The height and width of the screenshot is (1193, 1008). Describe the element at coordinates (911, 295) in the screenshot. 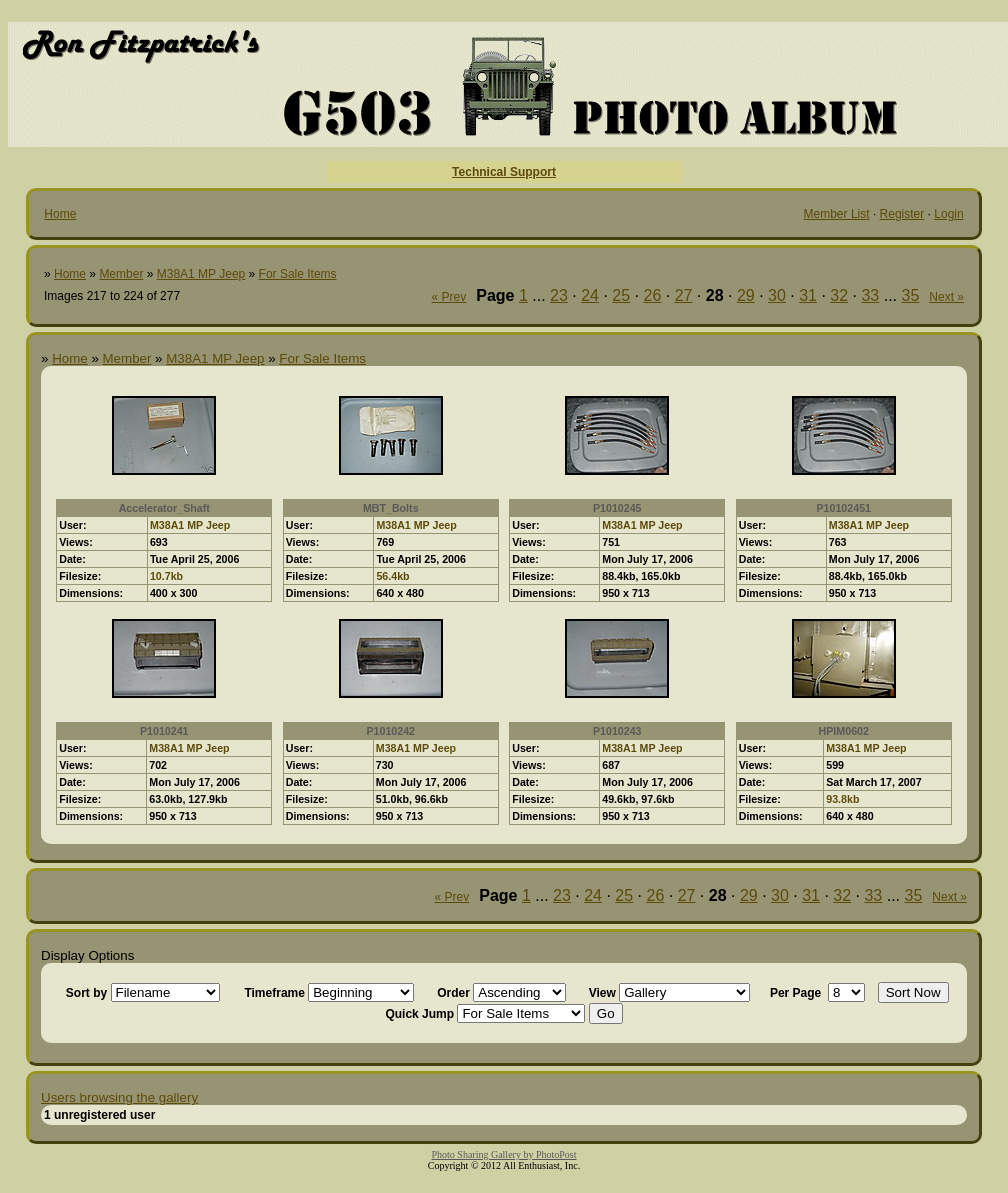

I see `35` at that location.